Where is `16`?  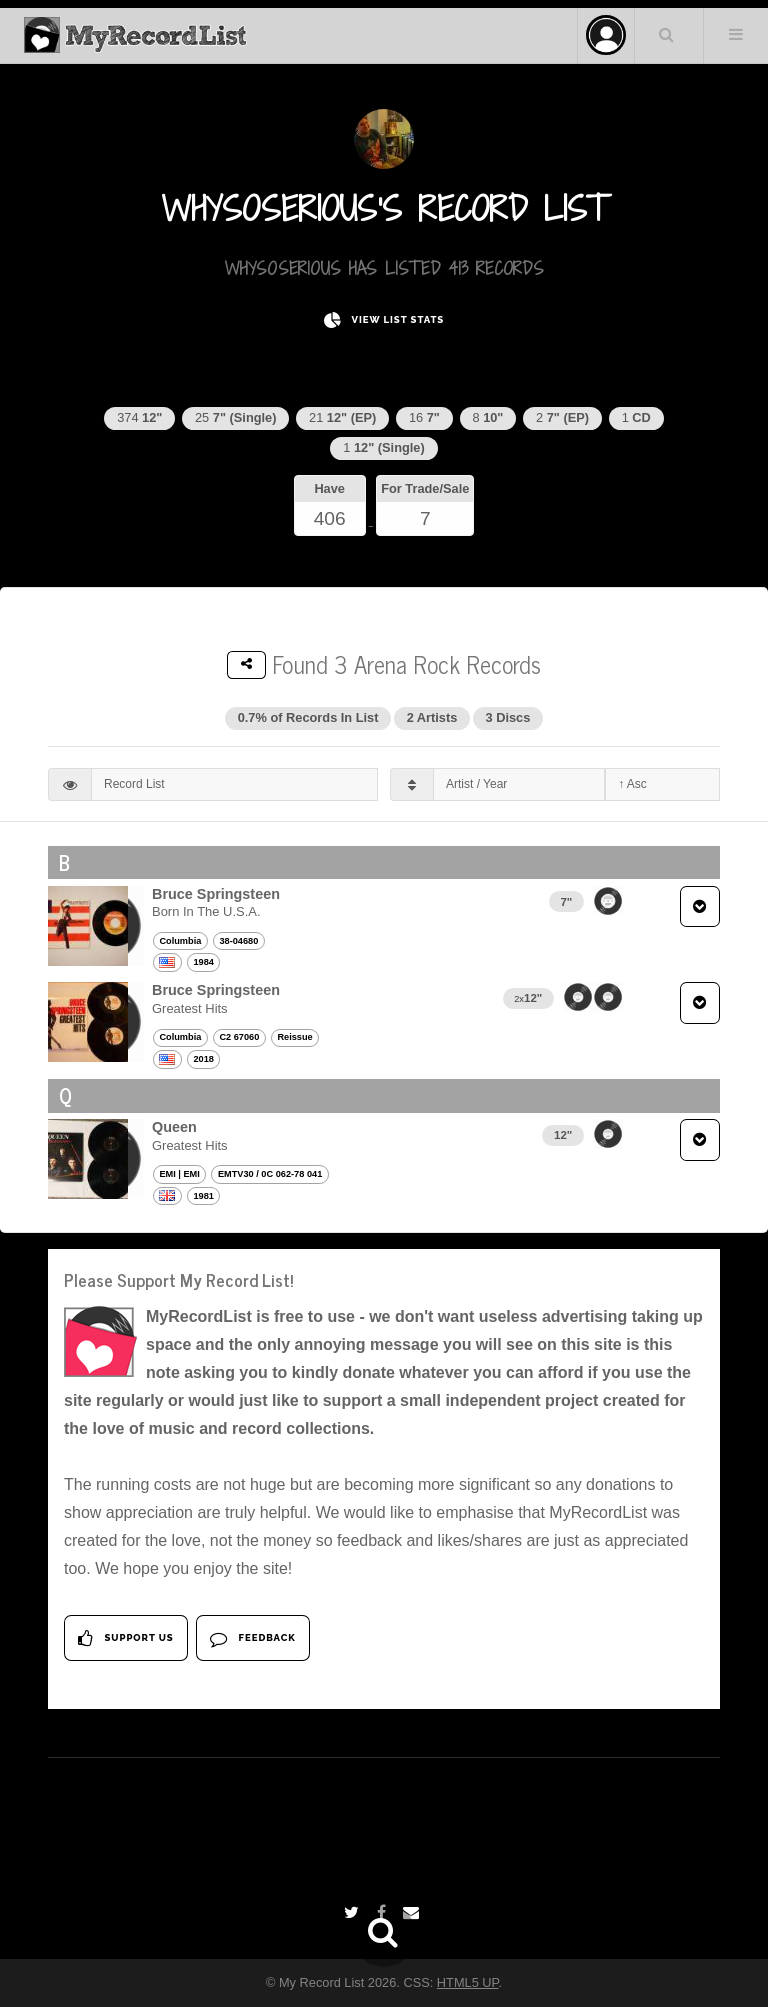
16 is located at coordinates (424, 417).